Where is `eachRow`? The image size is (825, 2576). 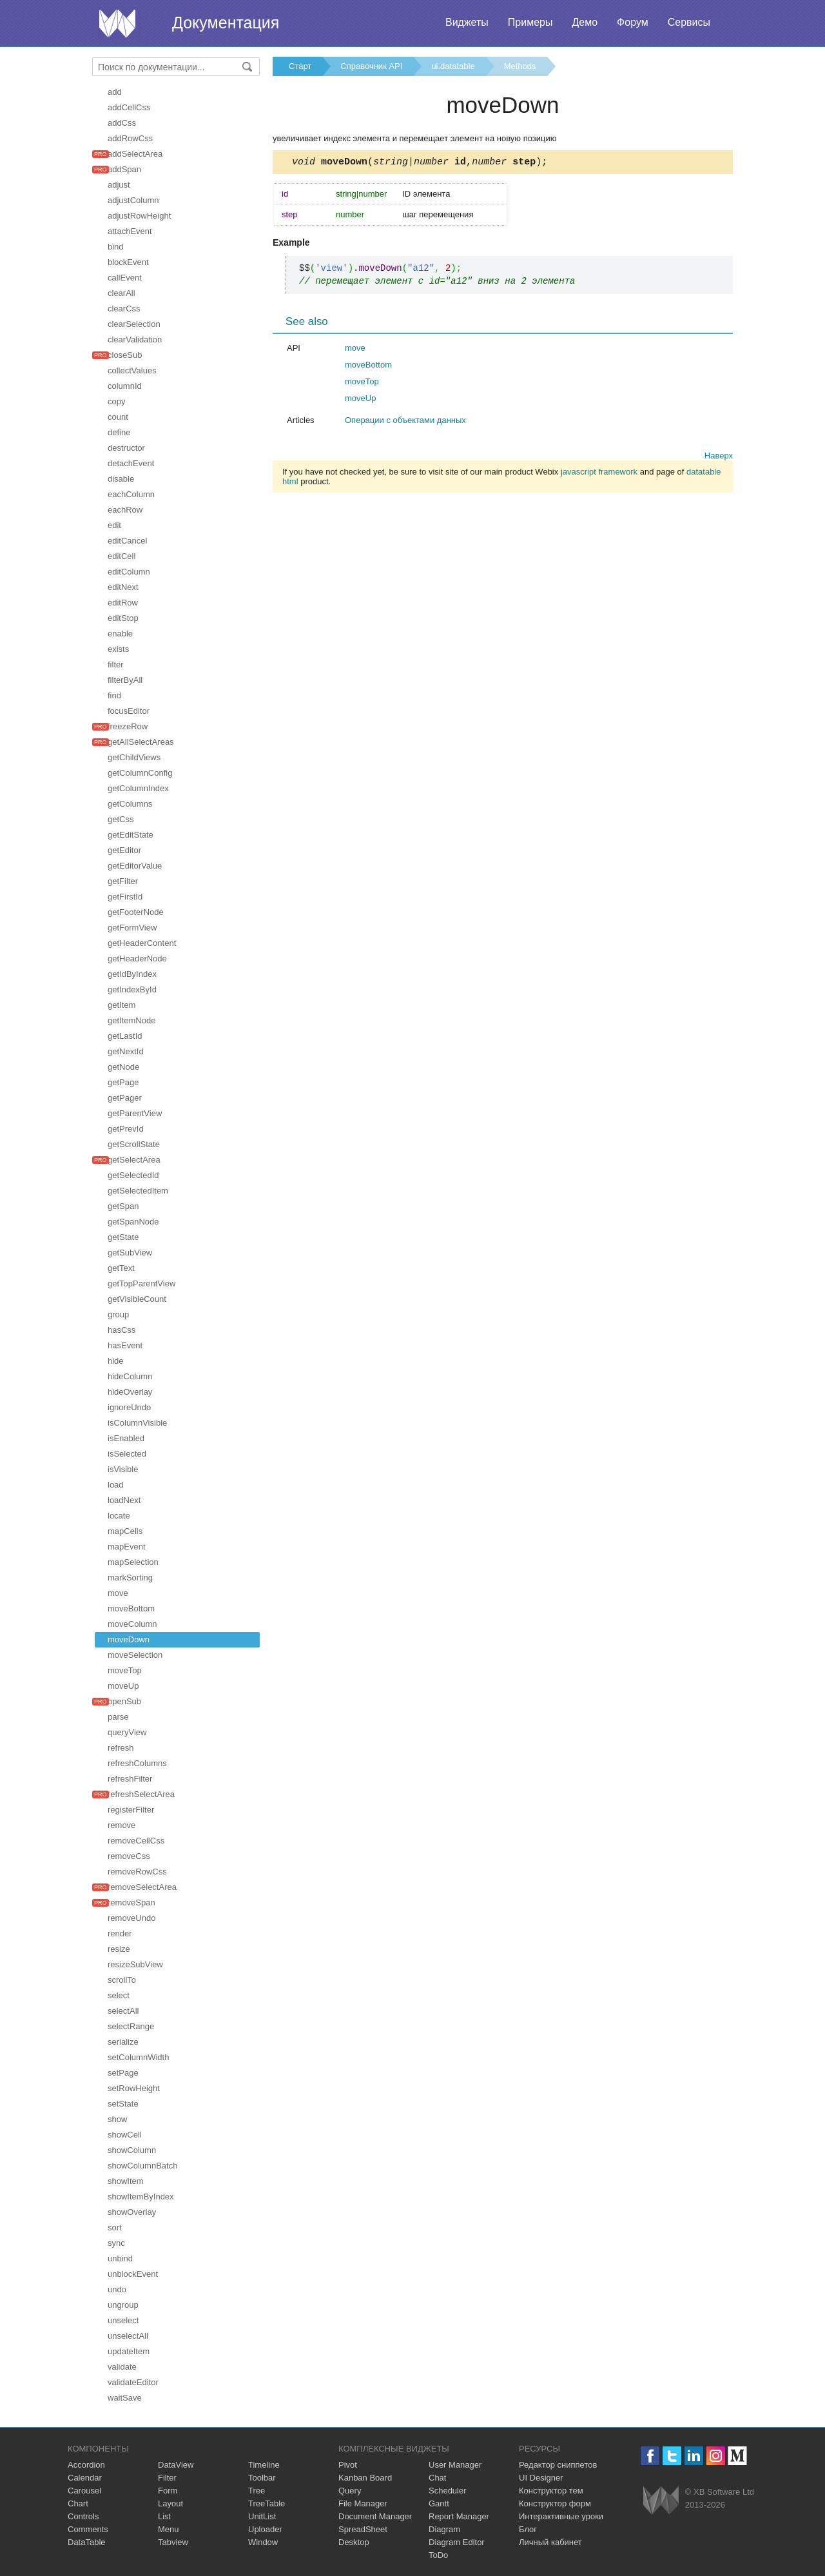 eachRow is located at coordinates (125, 510).